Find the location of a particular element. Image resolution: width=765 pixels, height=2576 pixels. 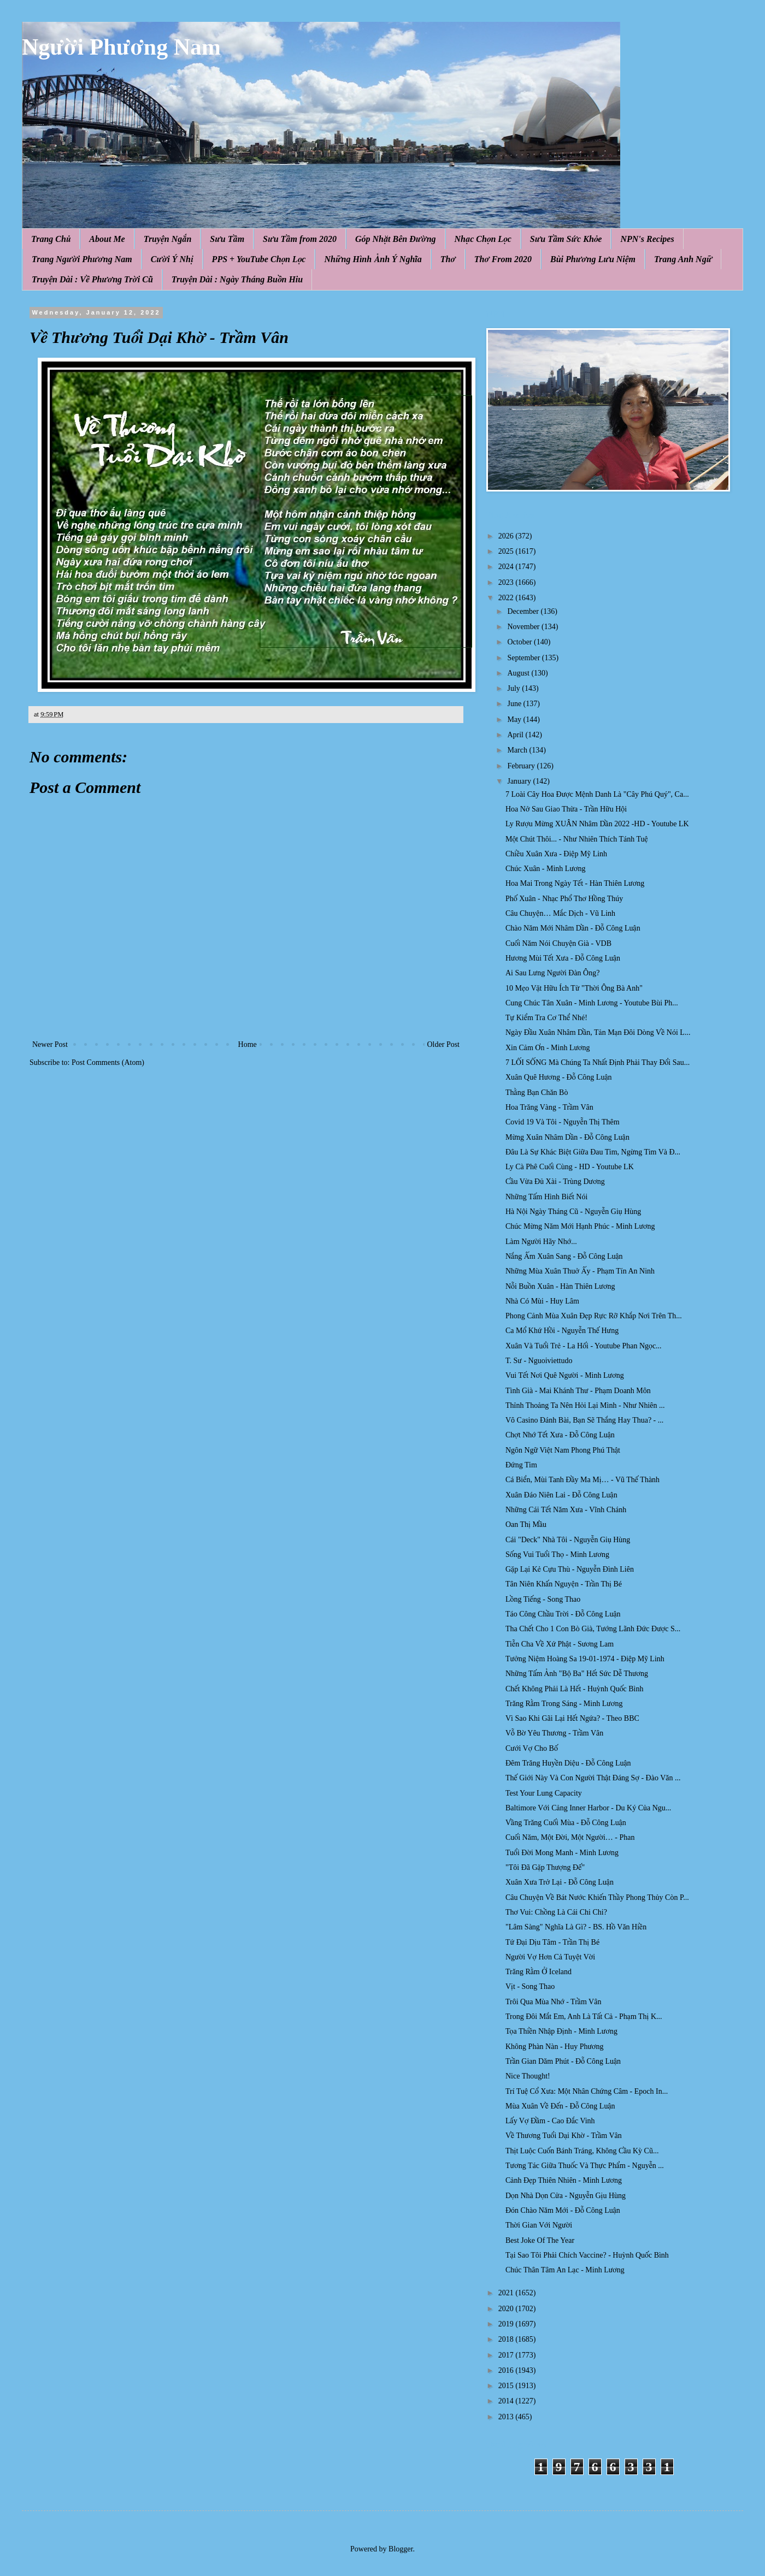

2018 is located at coordinates (507, 2339).